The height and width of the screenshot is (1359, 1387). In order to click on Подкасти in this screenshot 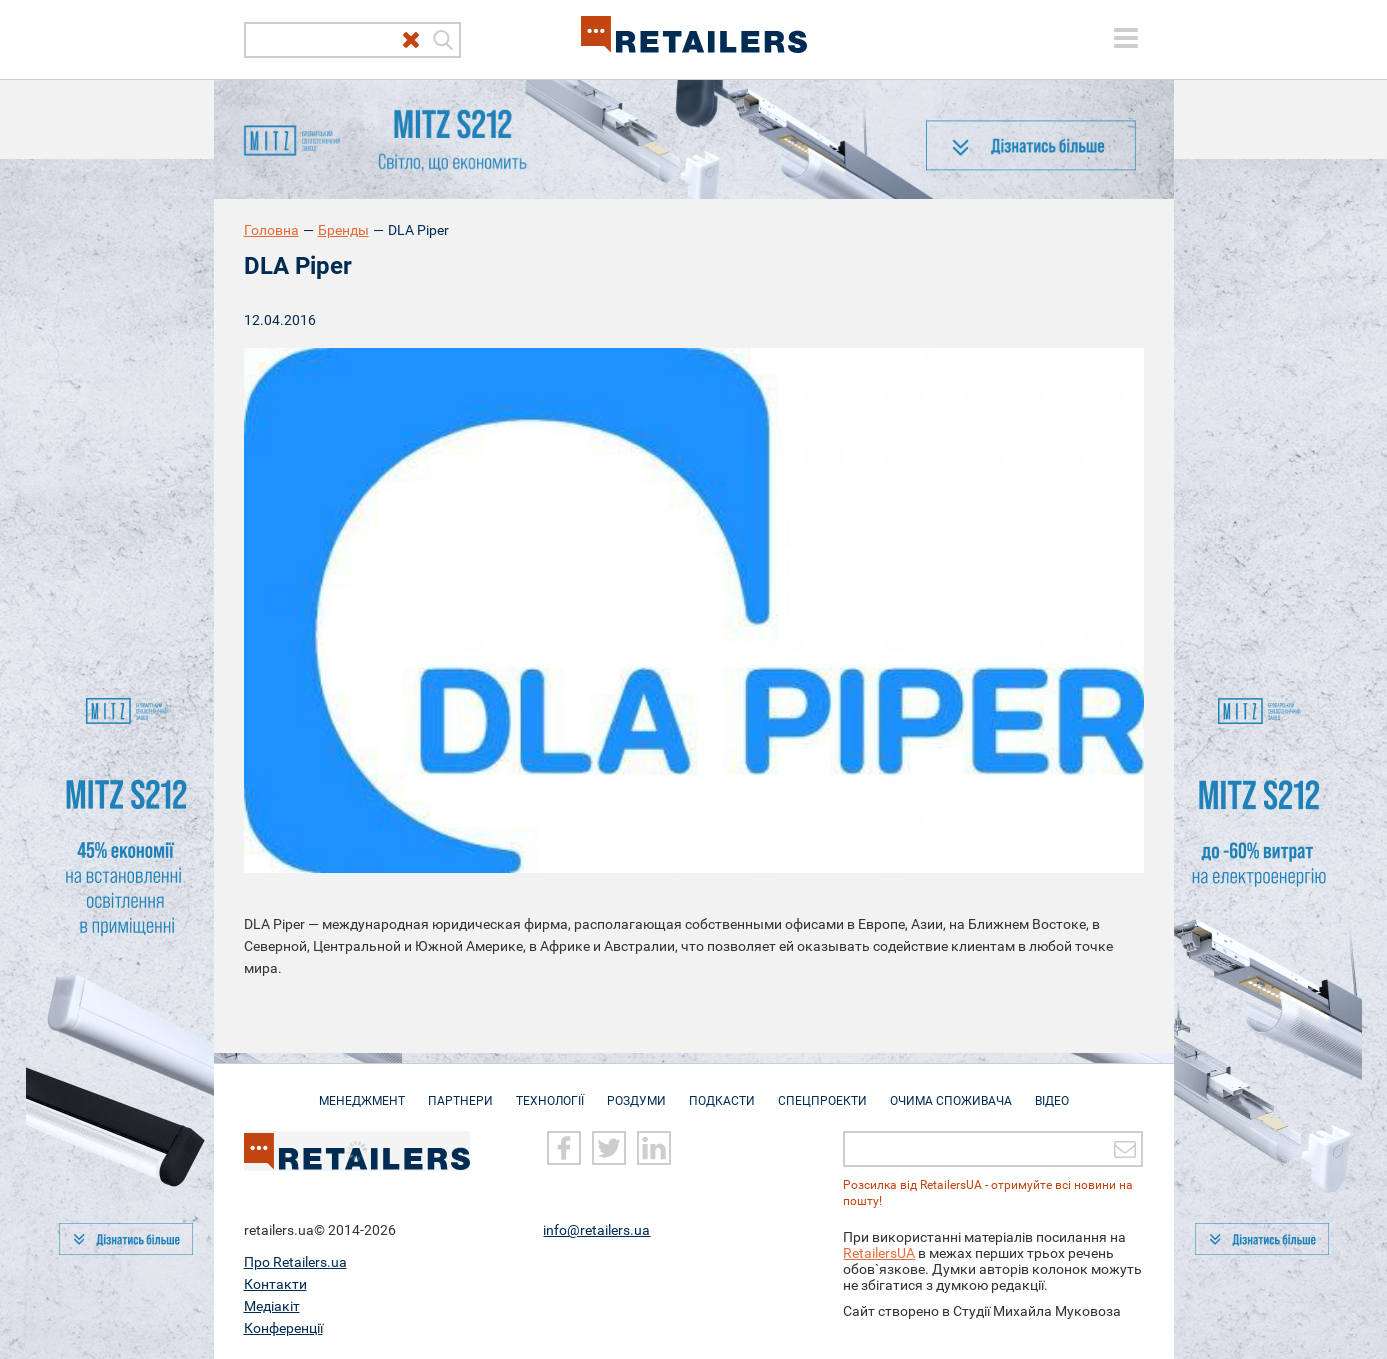, I will do `click(722, 1091)`.